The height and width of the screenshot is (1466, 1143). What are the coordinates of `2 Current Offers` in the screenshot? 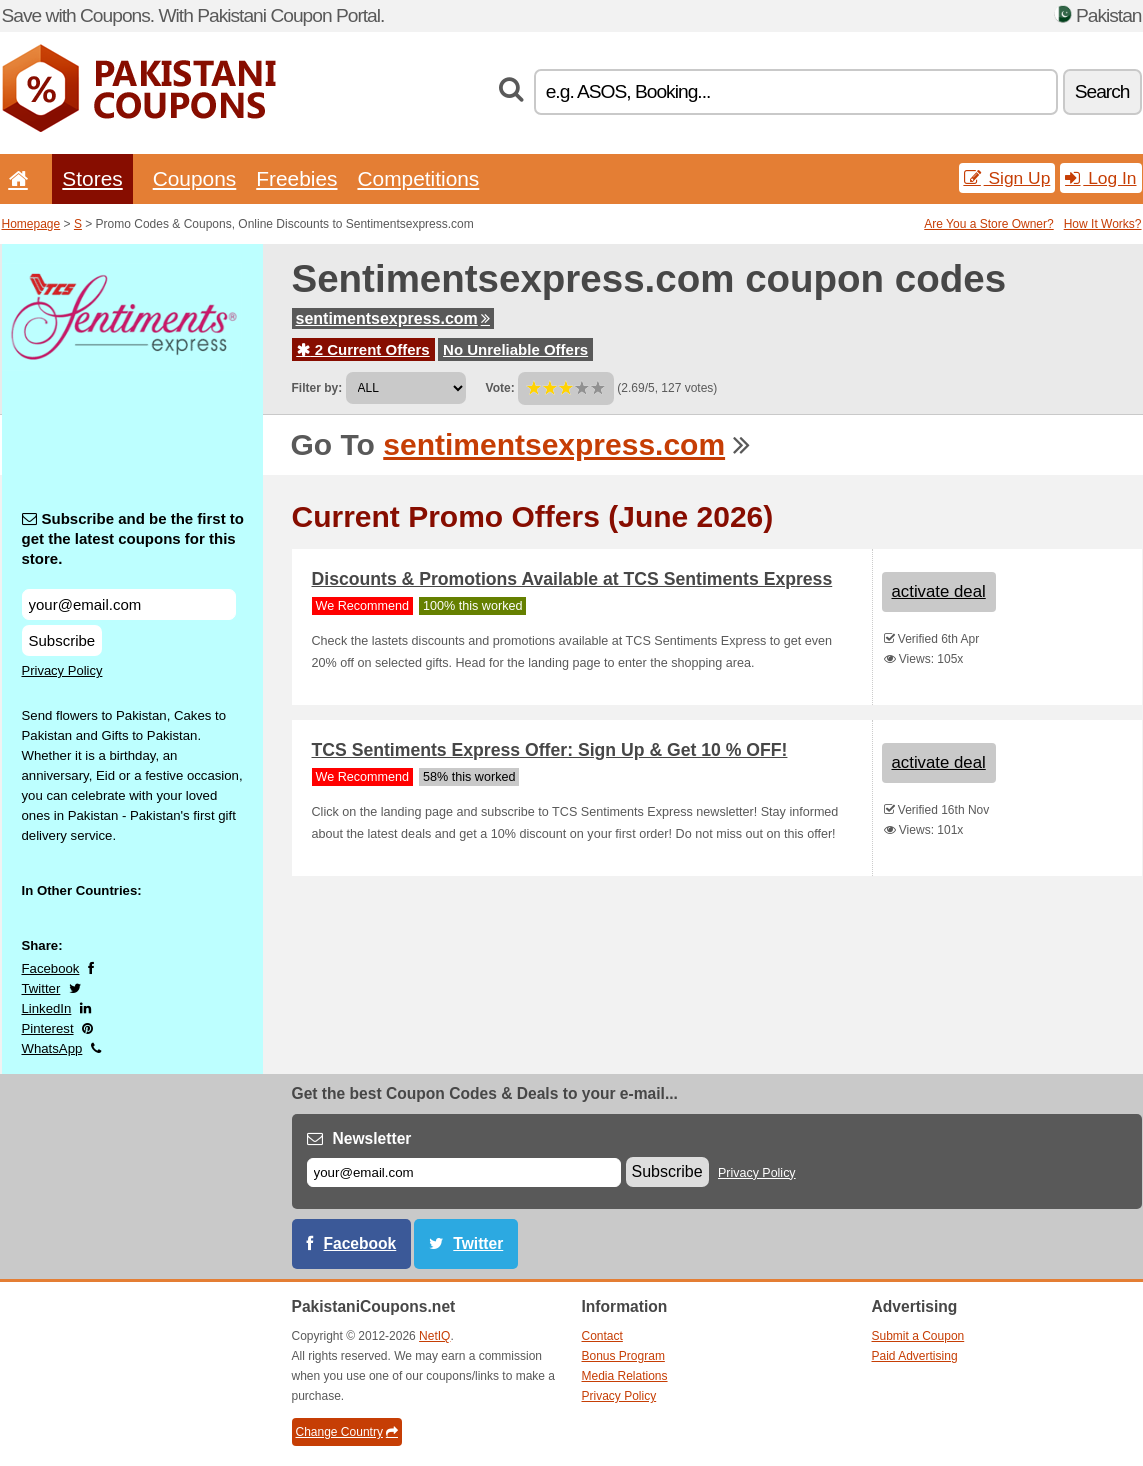 It's located at (363, 349).